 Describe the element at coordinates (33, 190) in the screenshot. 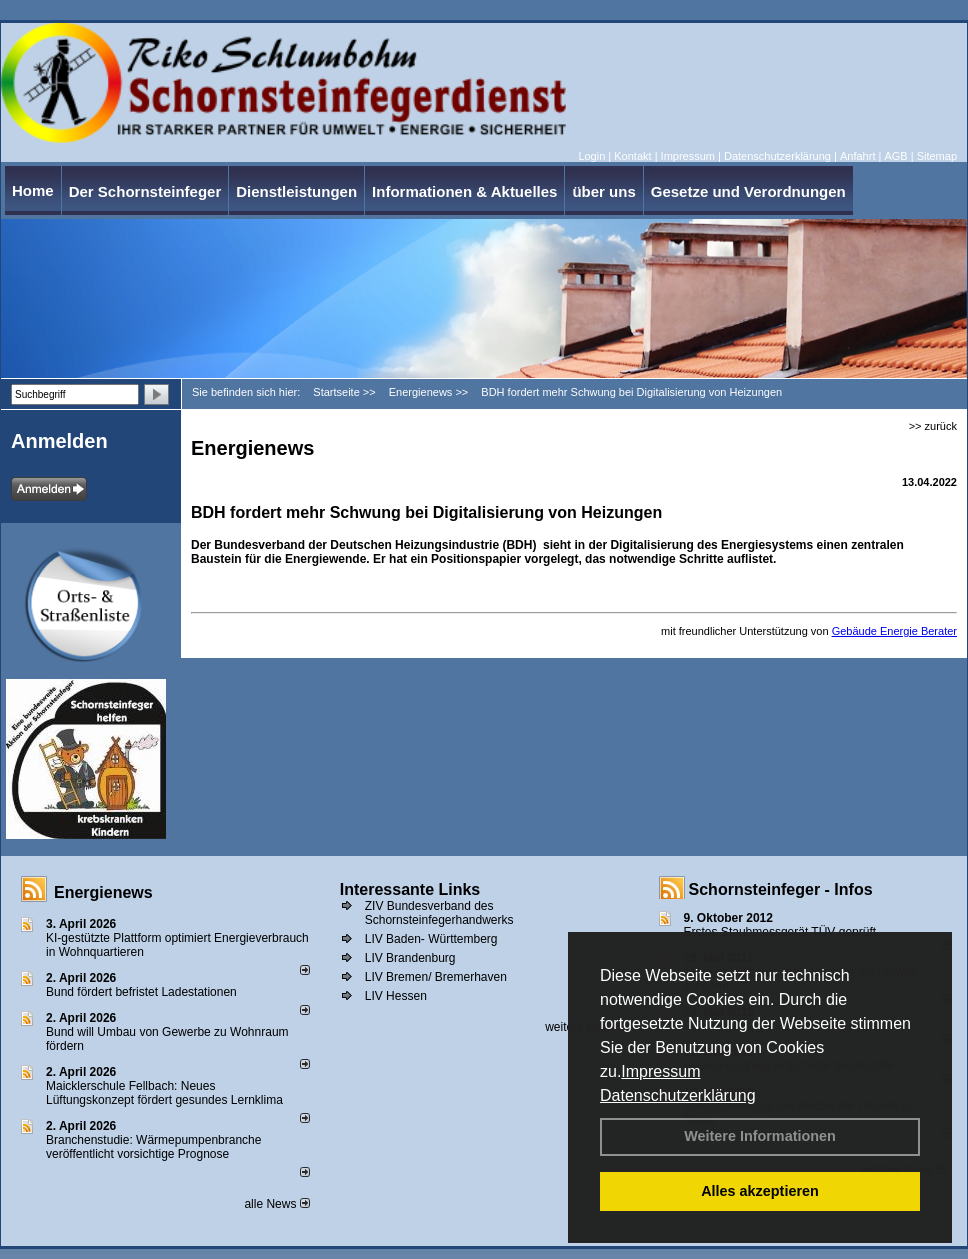

I see `Home` at that location.